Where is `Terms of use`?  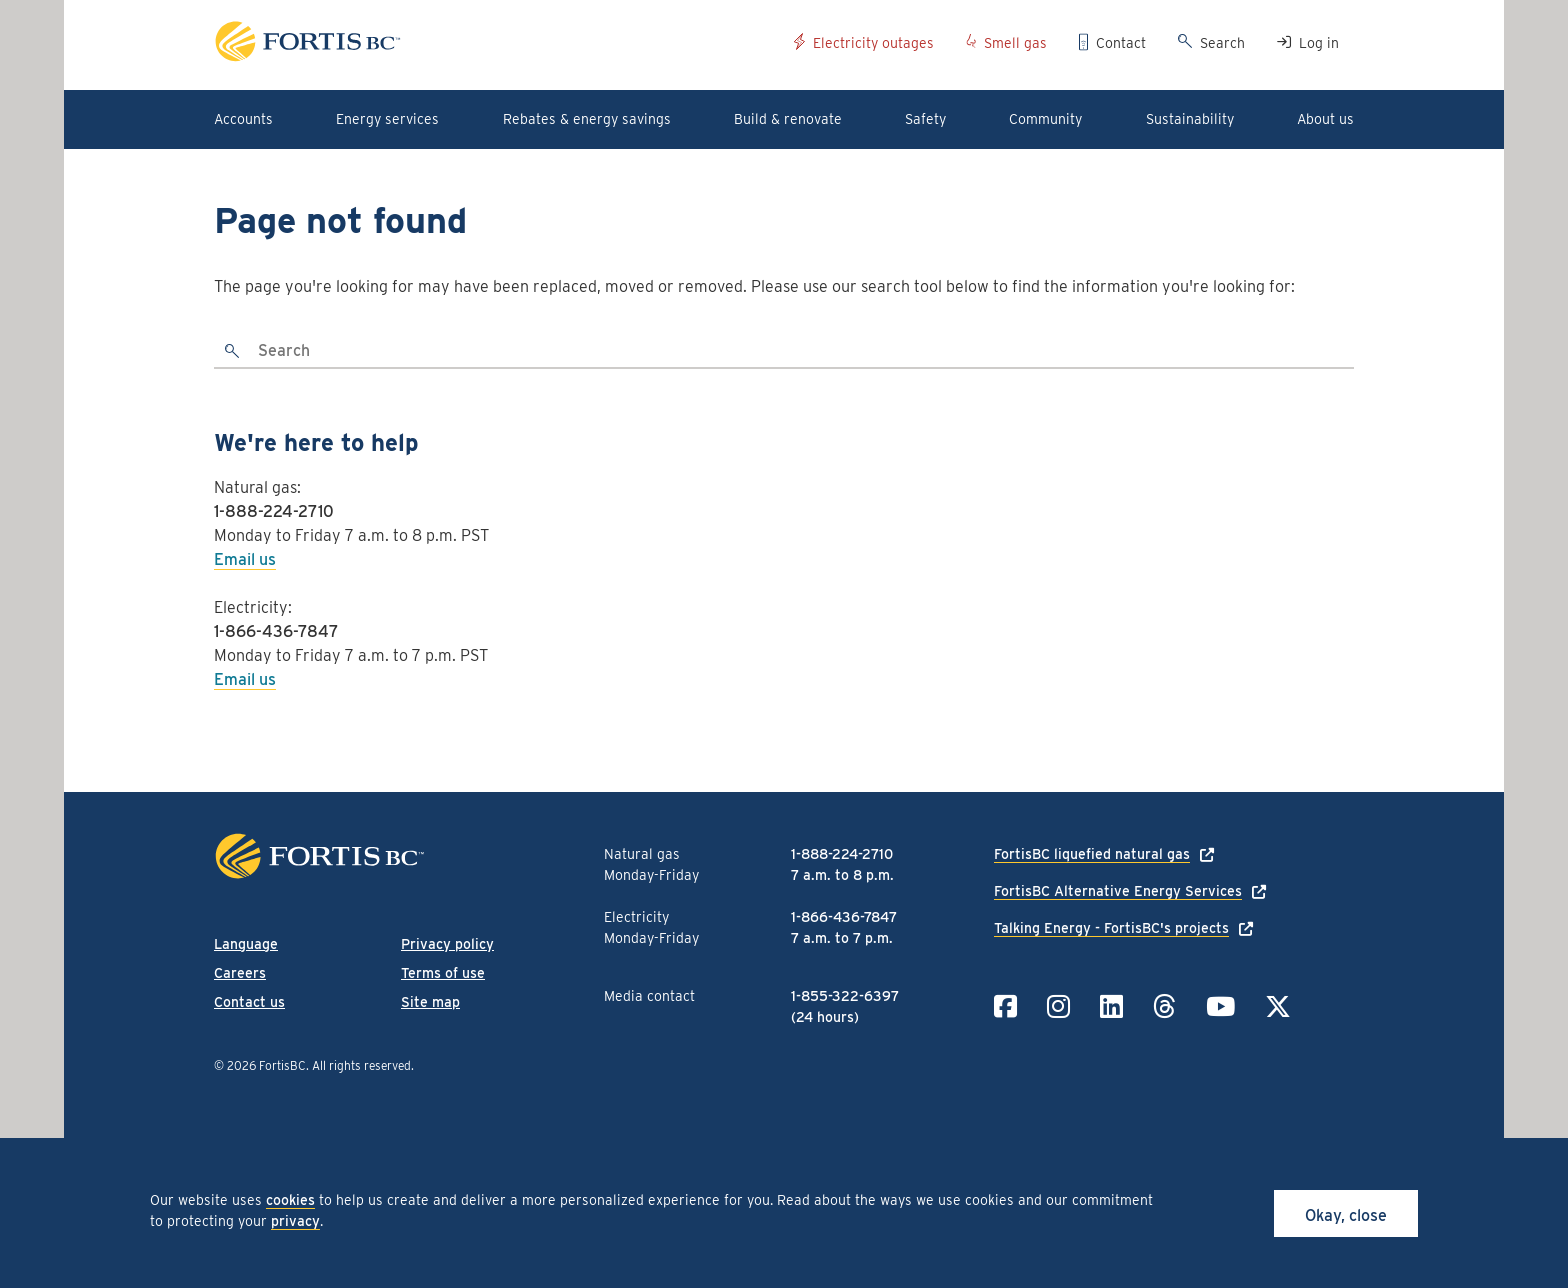 Terms of use is located at coordinates (443, 973).